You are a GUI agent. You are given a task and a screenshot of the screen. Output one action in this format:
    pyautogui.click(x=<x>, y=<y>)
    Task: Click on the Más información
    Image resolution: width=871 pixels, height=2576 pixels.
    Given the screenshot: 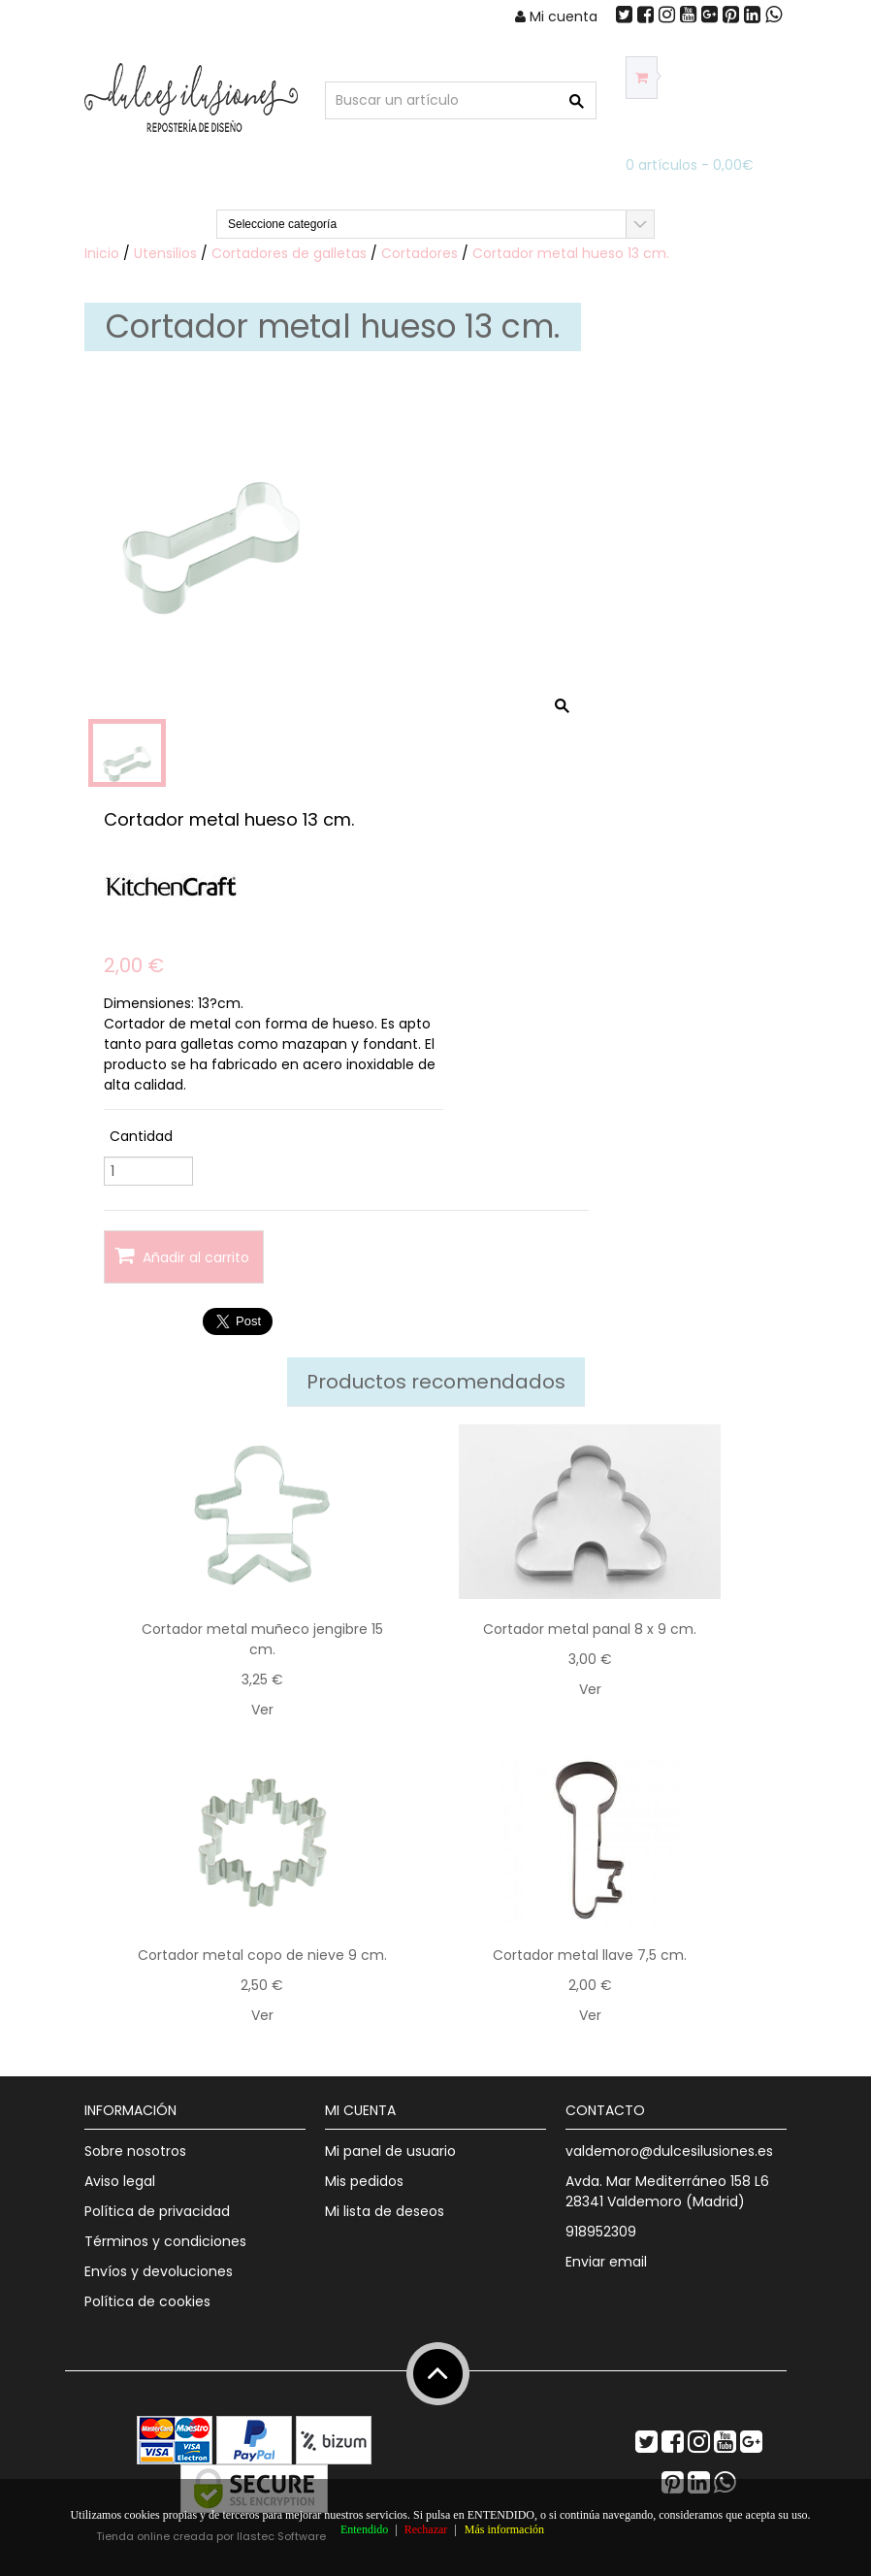 What is the action you would take?
    pyautogui.click(x=504, y=2529)
    